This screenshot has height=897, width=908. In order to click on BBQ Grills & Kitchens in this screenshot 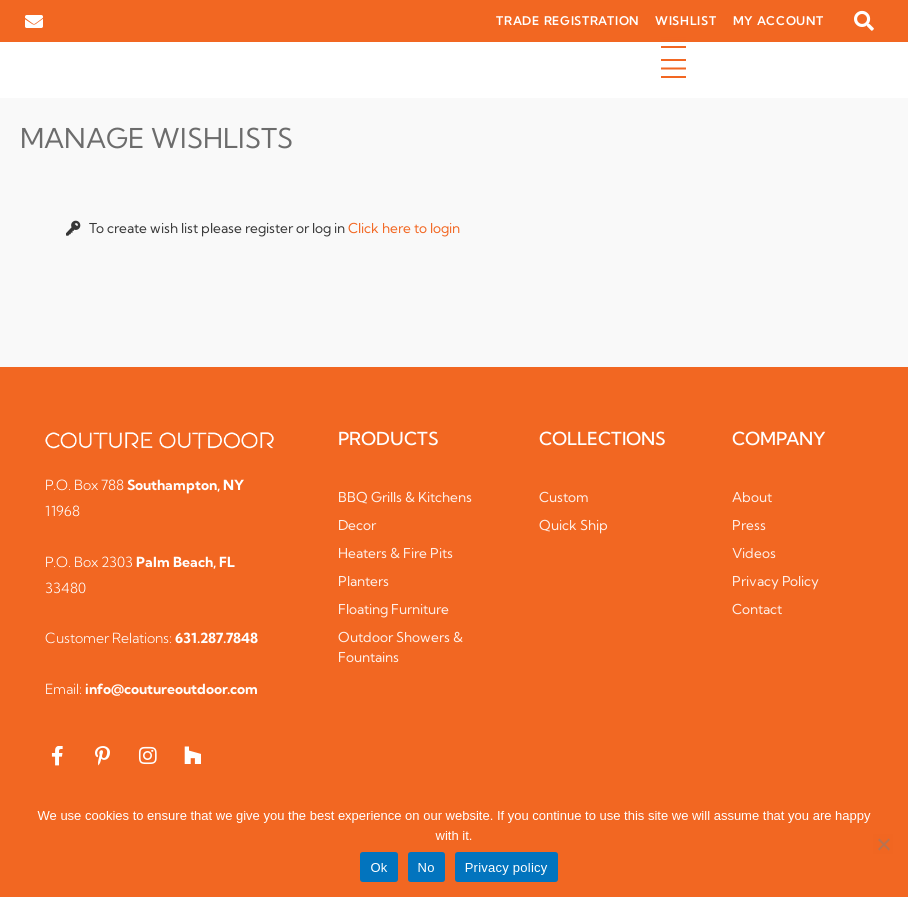, I will do `click(405, 497)`.